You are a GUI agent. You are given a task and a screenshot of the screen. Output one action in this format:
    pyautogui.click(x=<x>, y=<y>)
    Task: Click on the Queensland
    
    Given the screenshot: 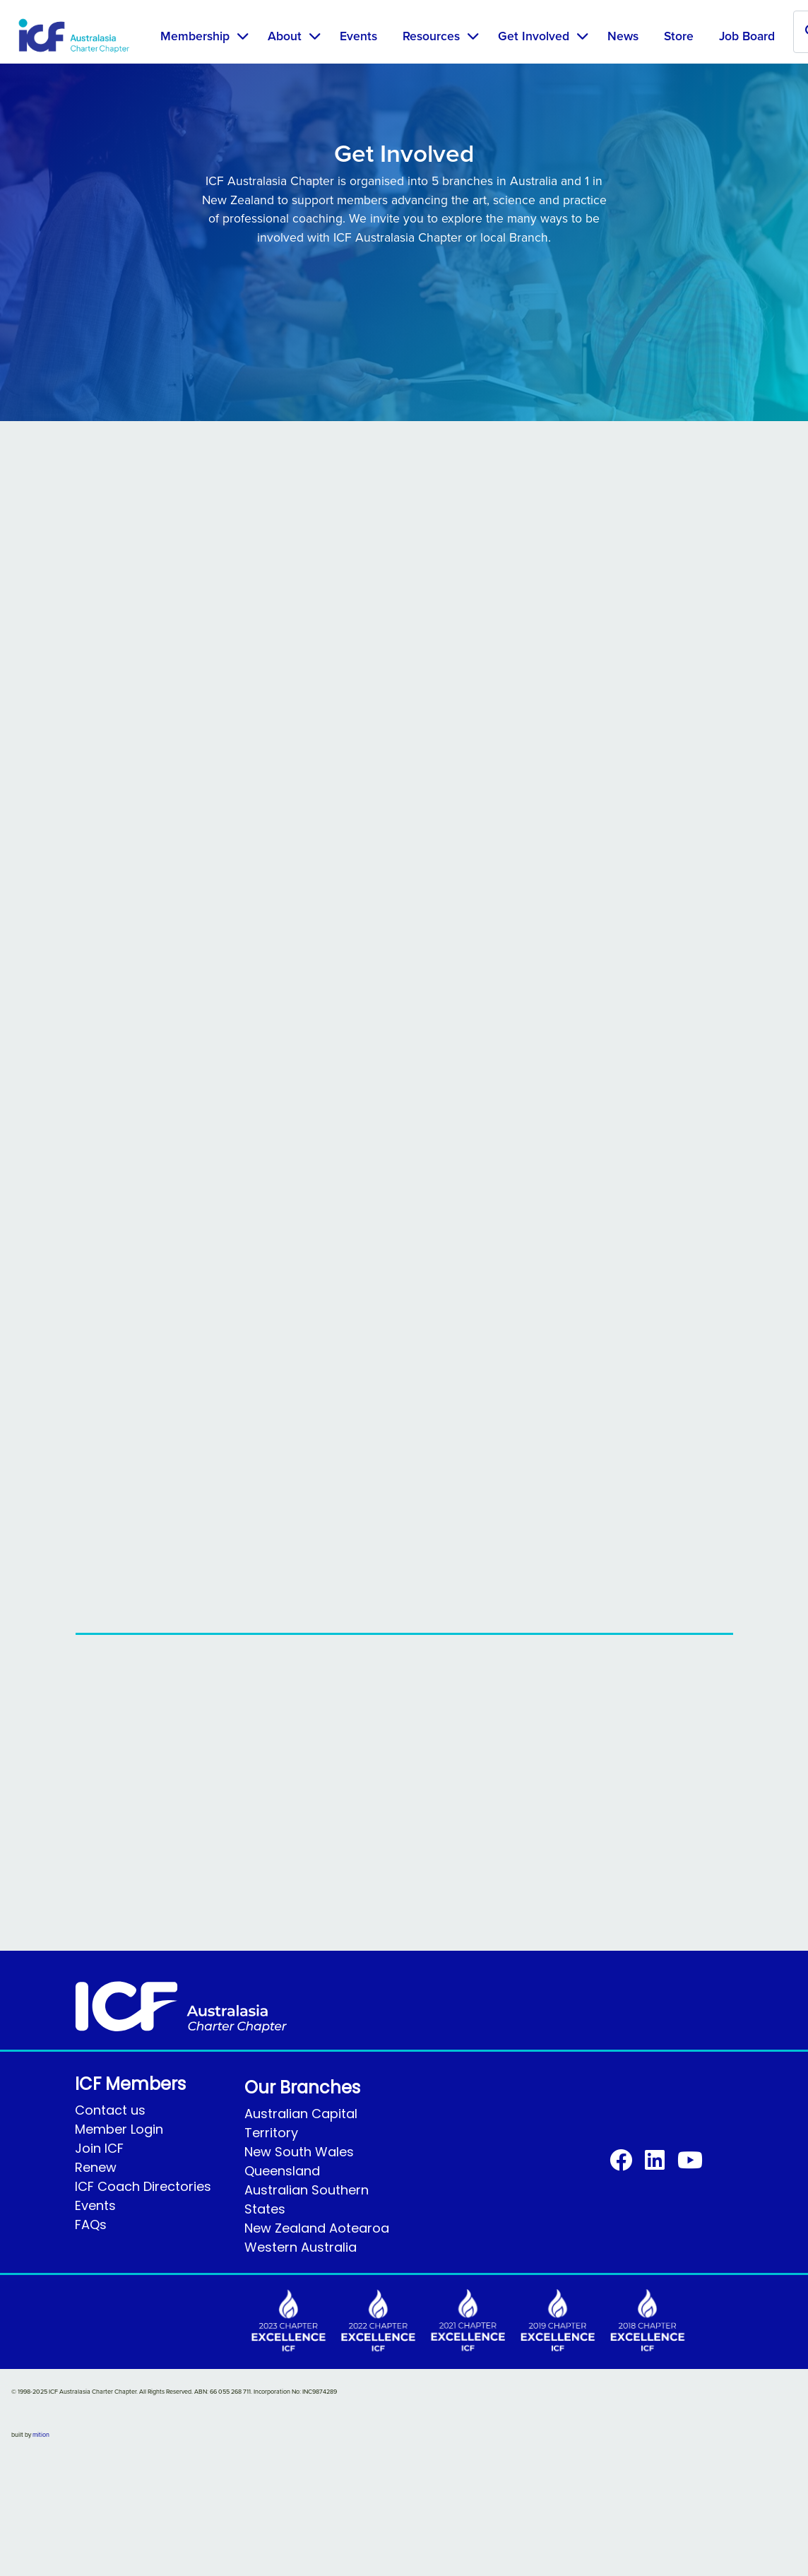 What is the action you would take?
    pyautogui.click(x=282, y=2171)
    